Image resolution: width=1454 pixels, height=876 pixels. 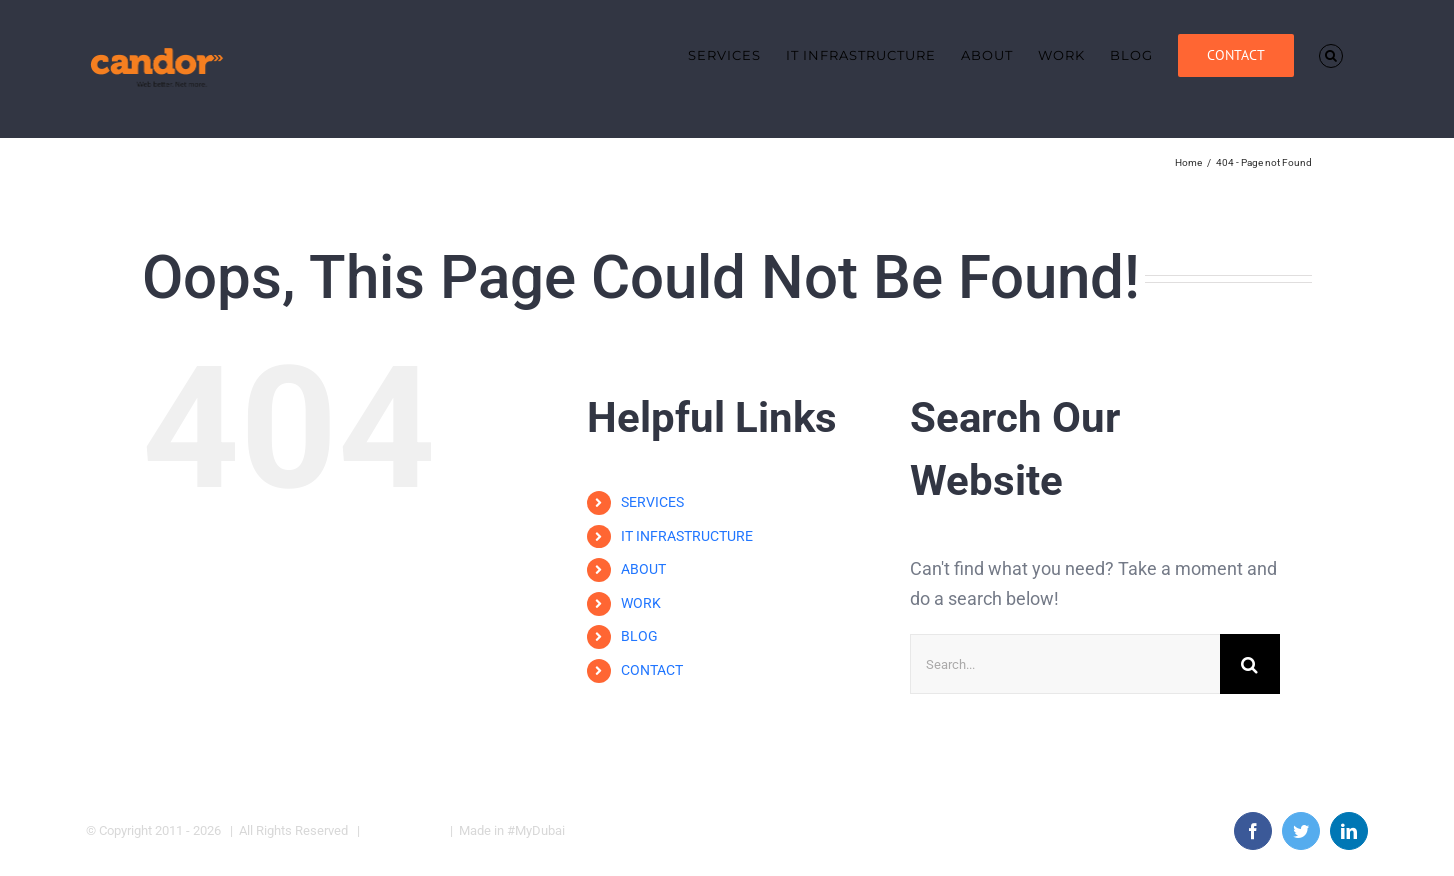 What do you see at coordinates (405, 830) in the screenshot?
I see `Privacy Policy` at bounding box center [405, 830].